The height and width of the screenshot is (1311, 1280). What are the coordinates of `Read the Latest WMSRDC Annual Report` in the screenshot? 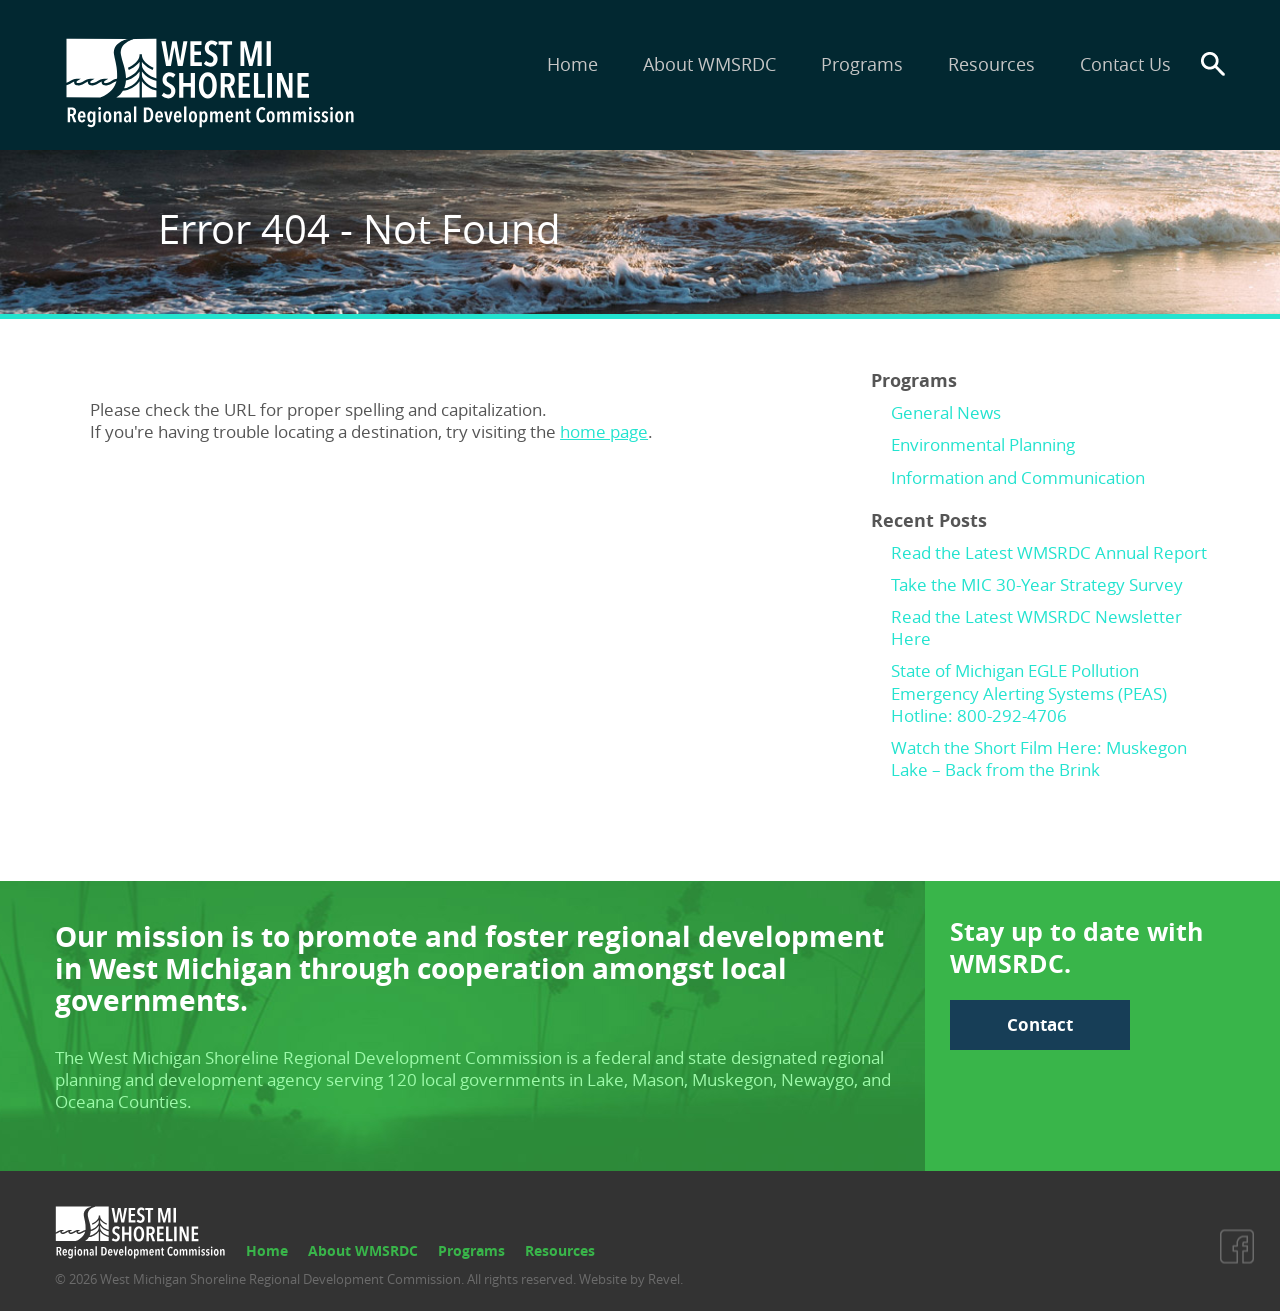 It's located at (1049, 552).